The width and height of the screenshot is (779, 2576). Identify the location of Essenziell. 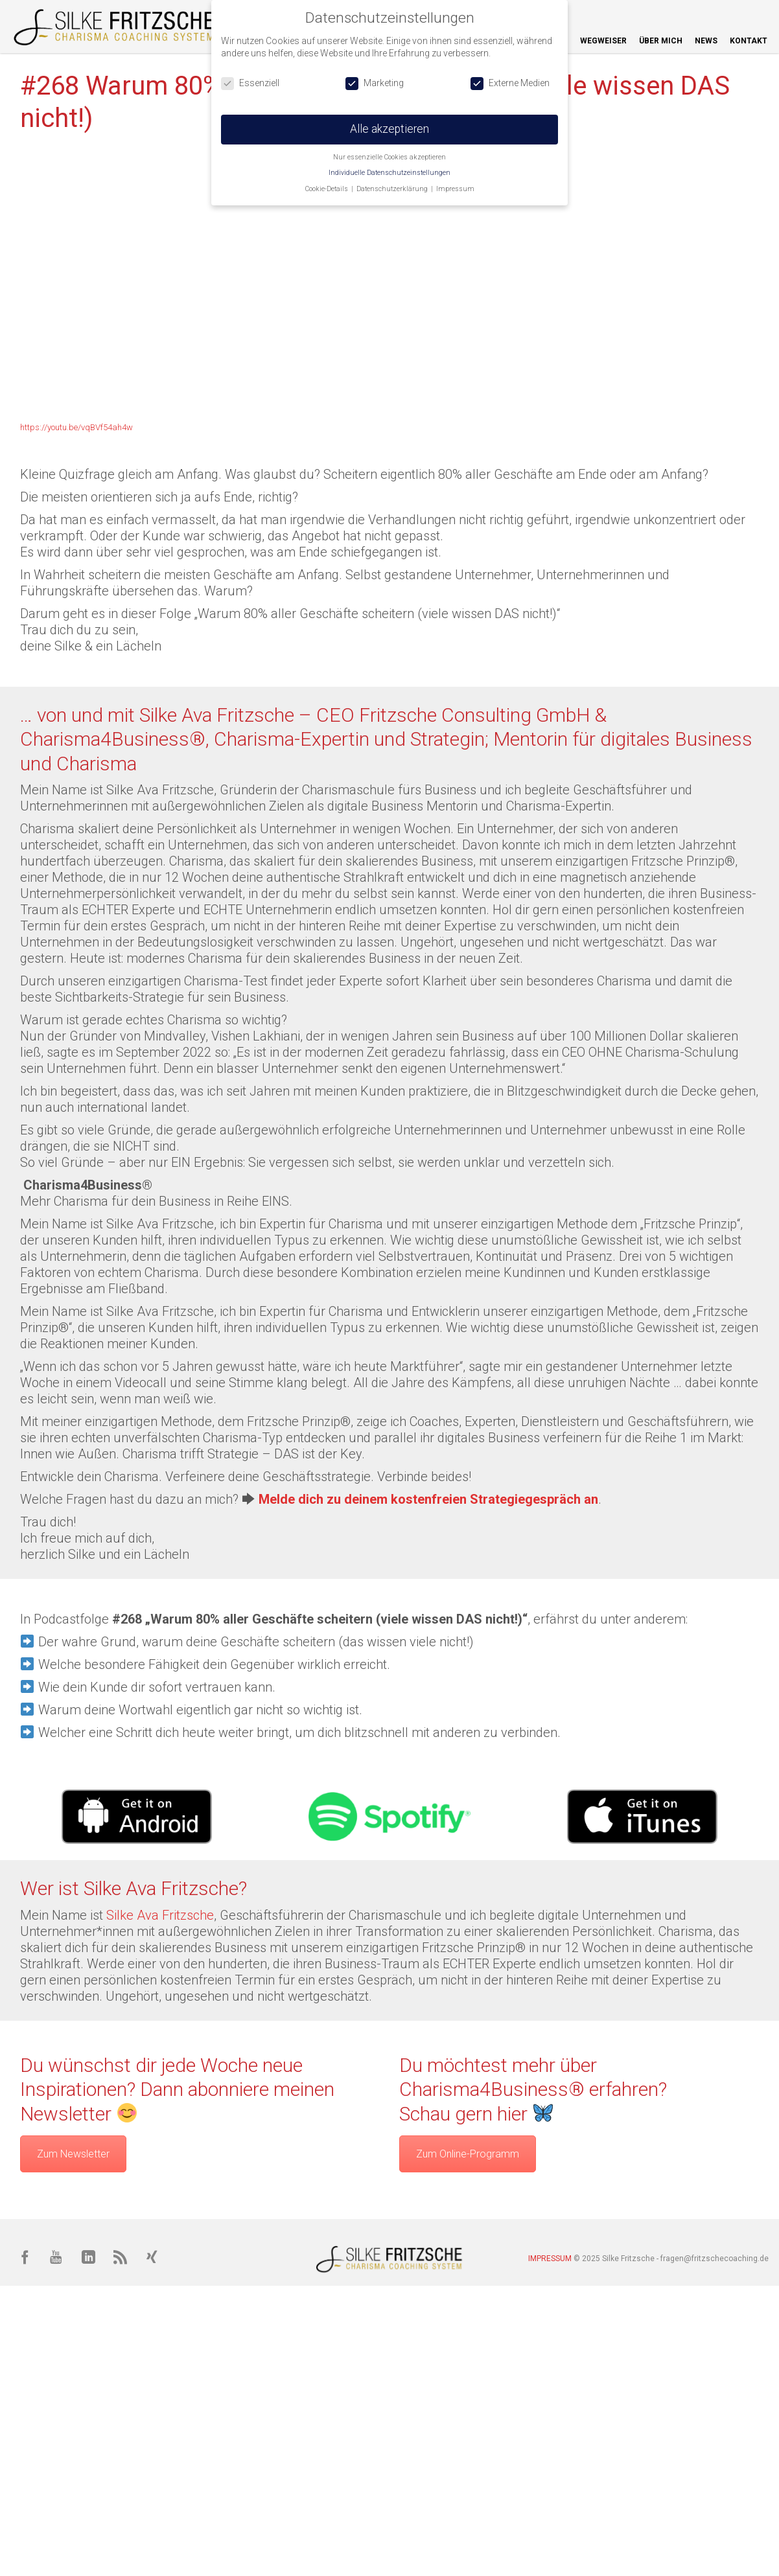
(250, 83).